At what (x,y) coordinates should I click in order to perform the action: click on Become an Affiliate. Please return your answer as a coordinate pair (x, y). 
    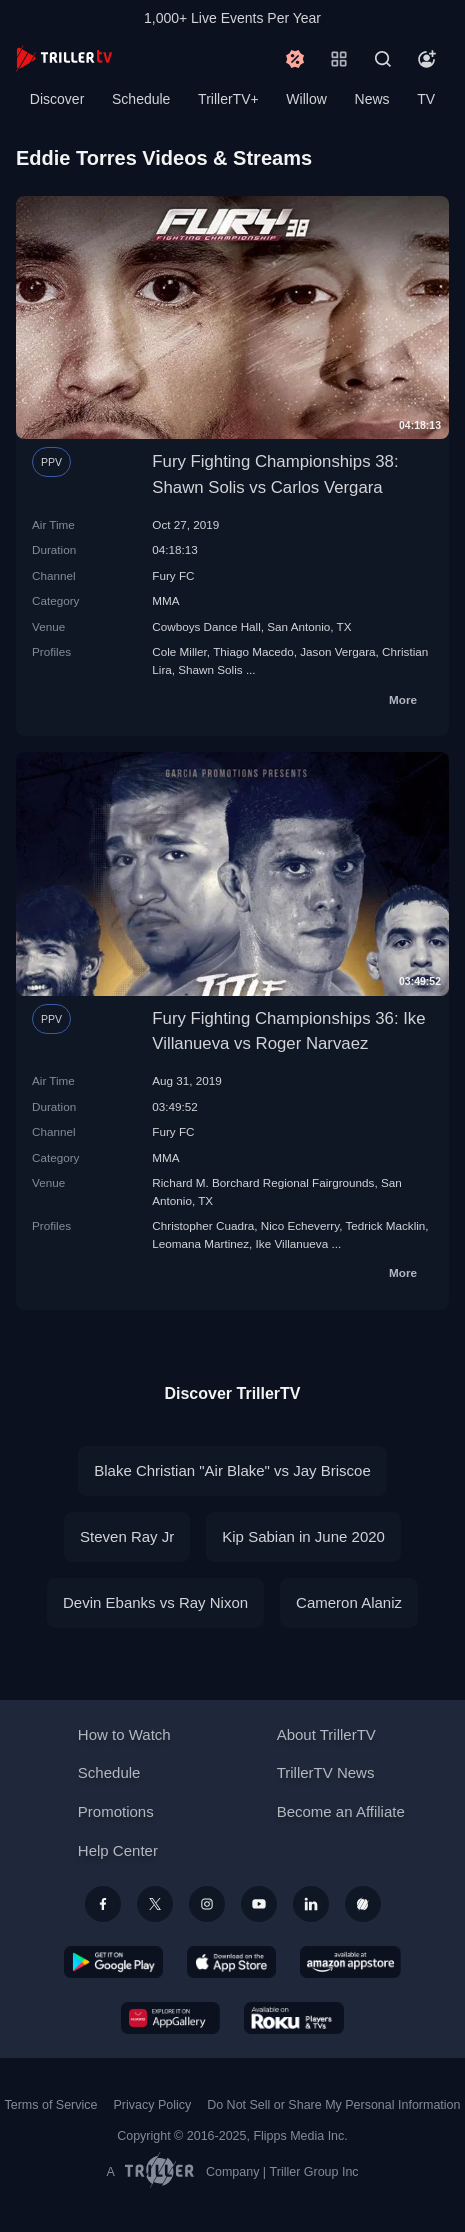
    Looking at the image, I should click on (341, 1811).